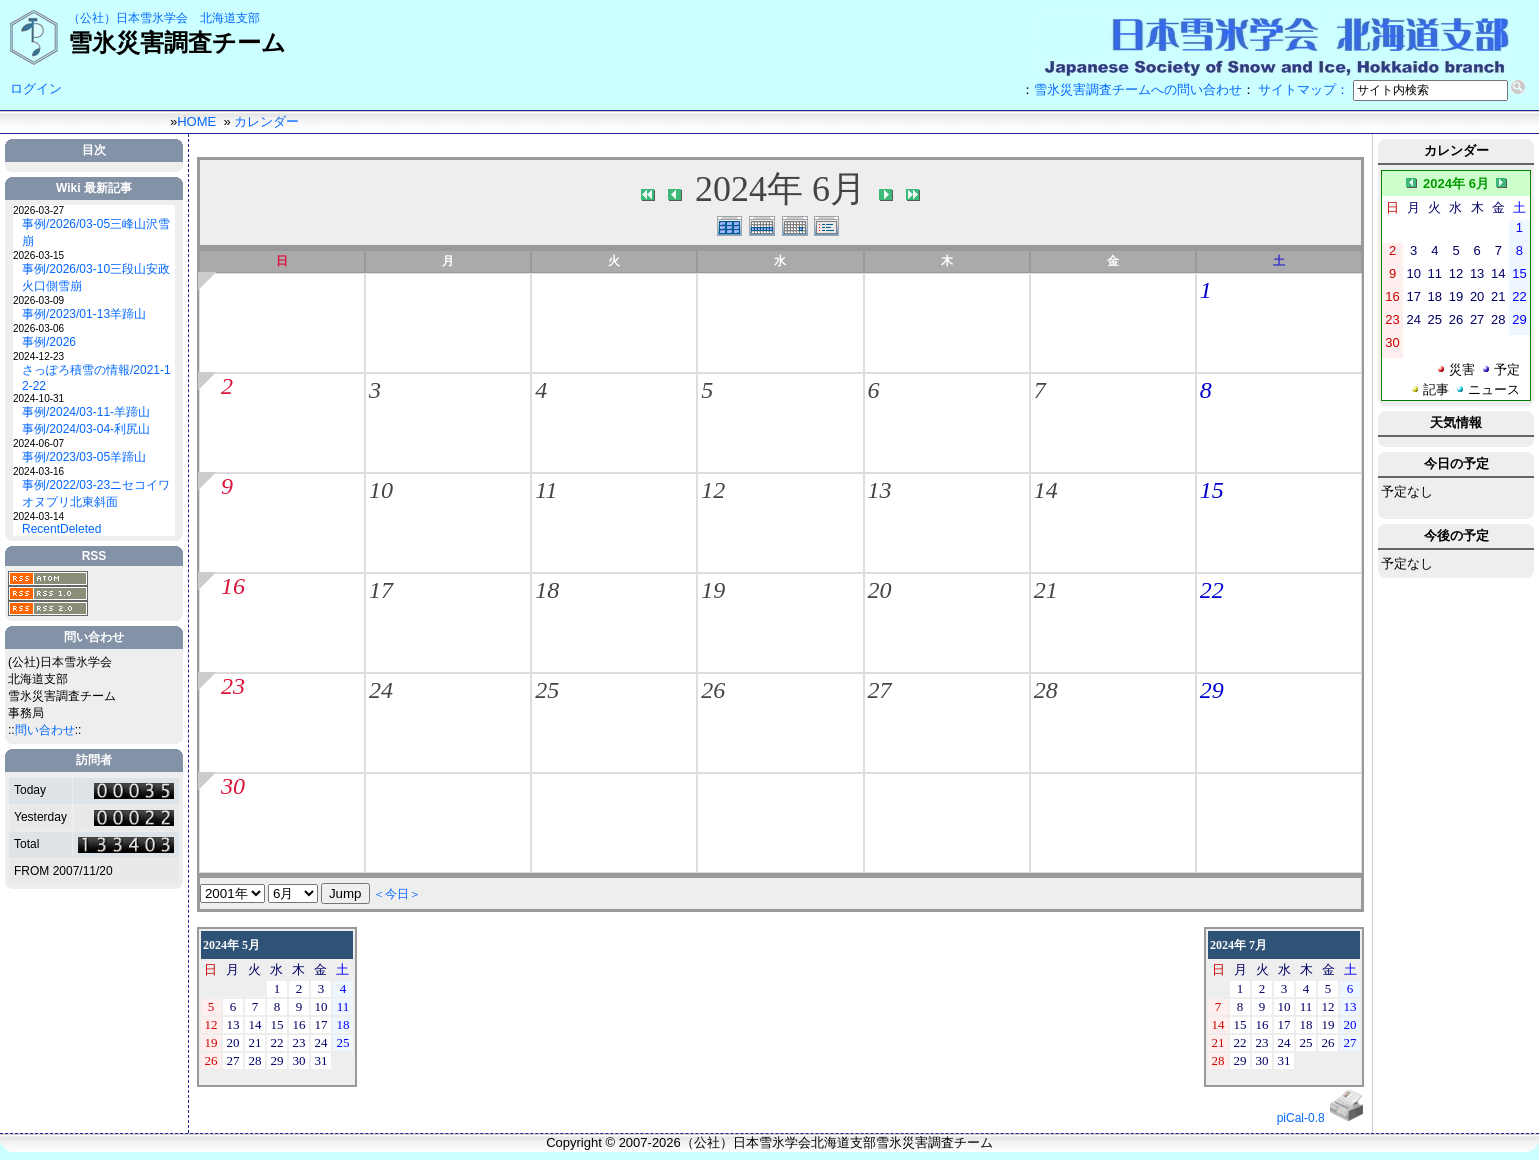  Describe the element at coordinates (1212, 490) in the screenshot. I see `15` at that location.